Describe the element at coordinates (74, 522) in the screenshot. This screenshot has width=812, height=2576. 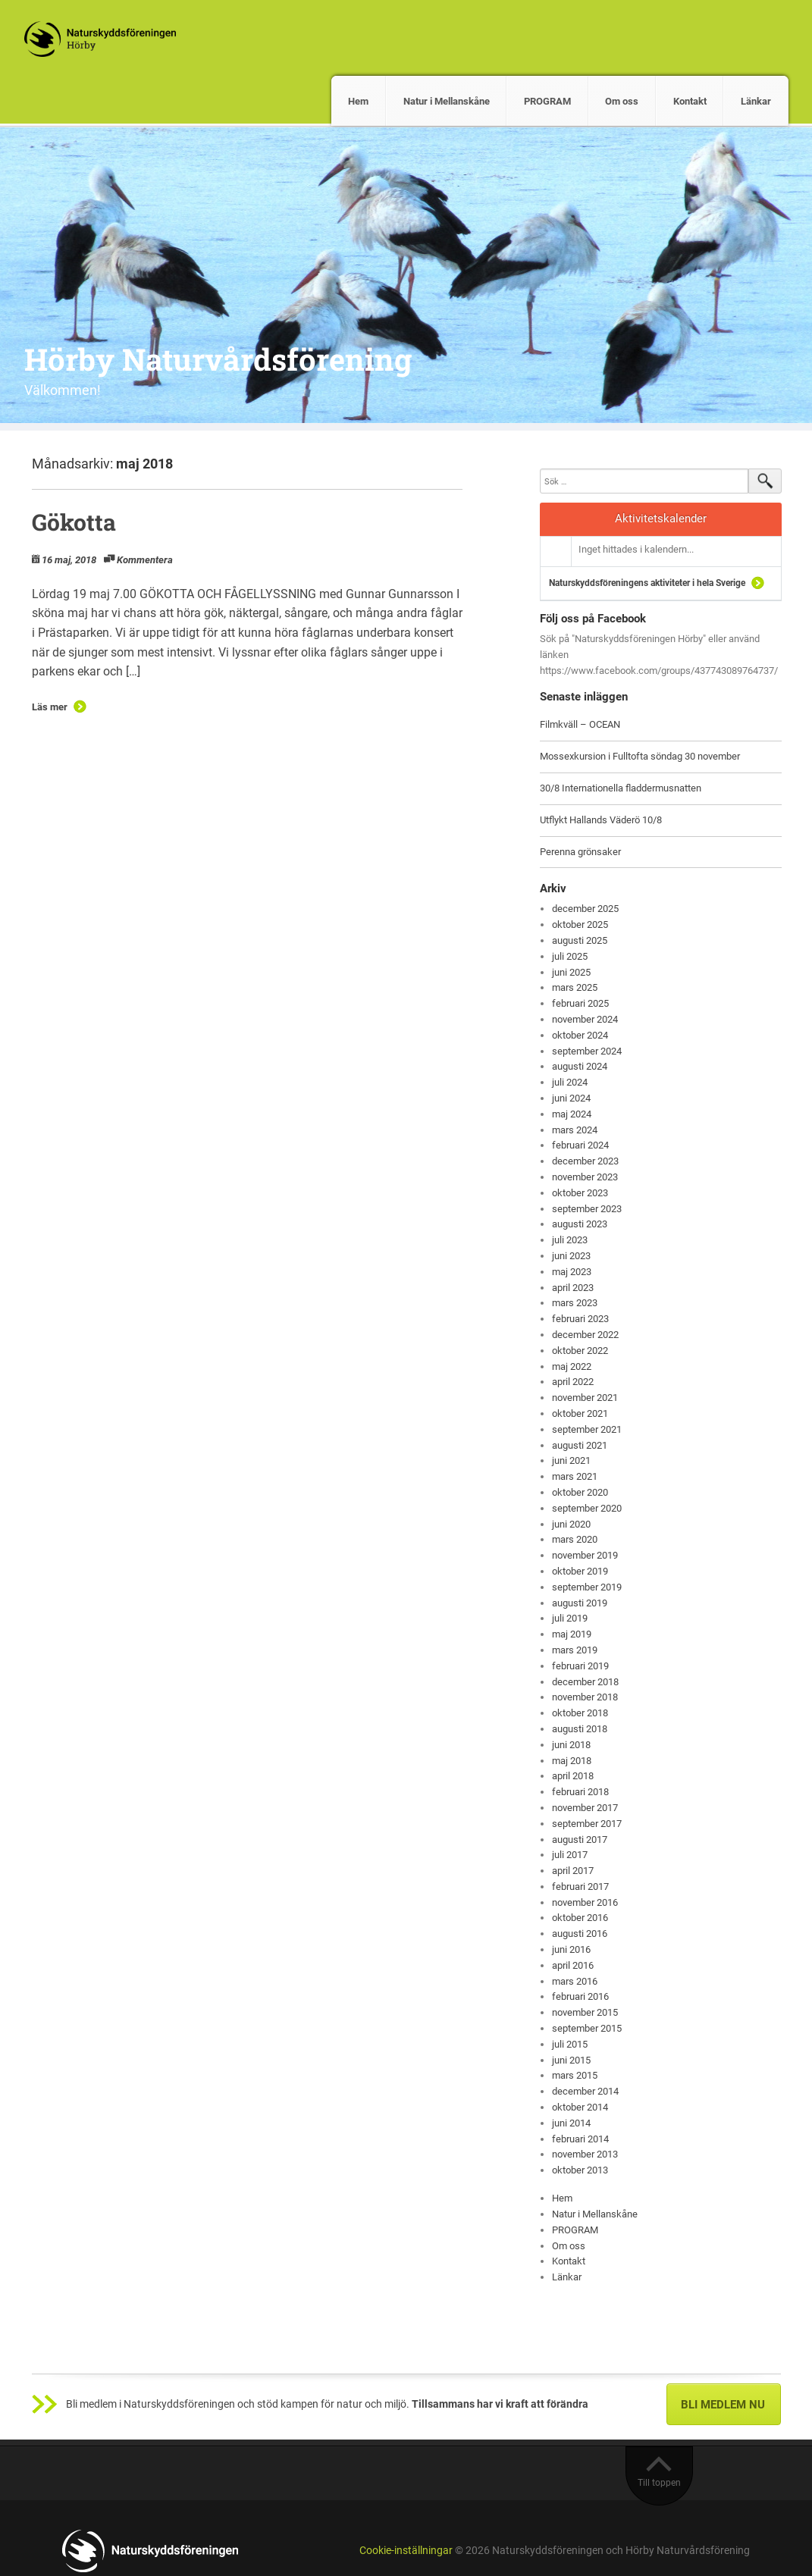
I see `Gökotta` at that location.